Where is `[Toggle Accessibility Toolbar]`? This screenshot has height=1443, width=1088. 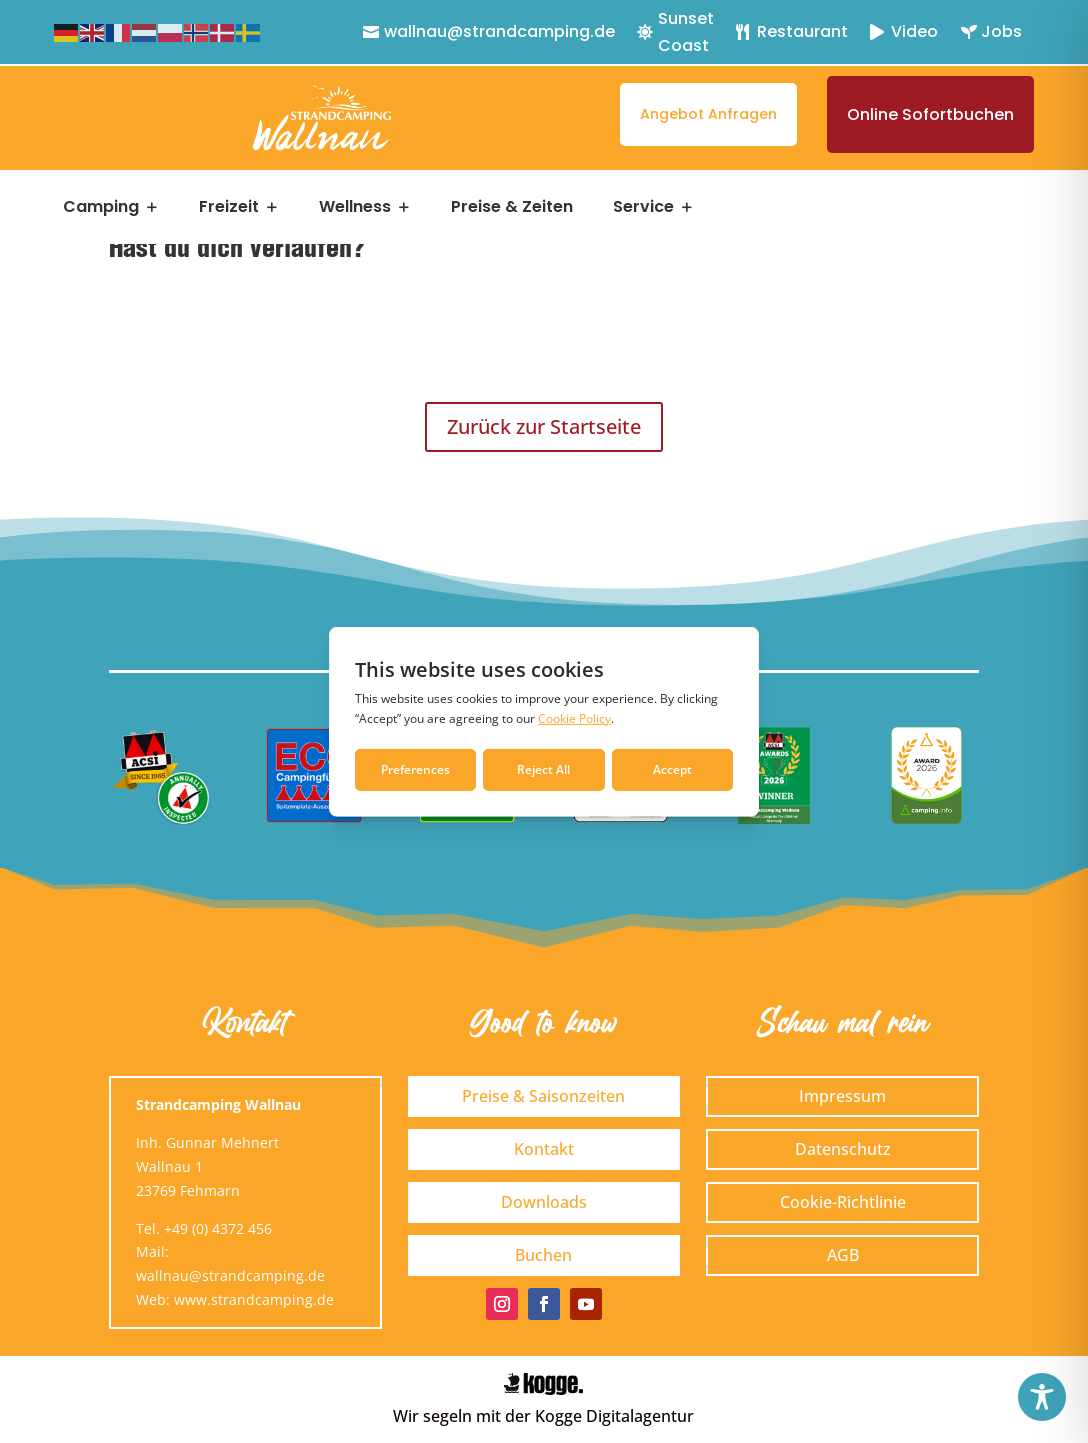
[Toggle Accessibility Toolbar] is located at coordinates (1042, 1397).